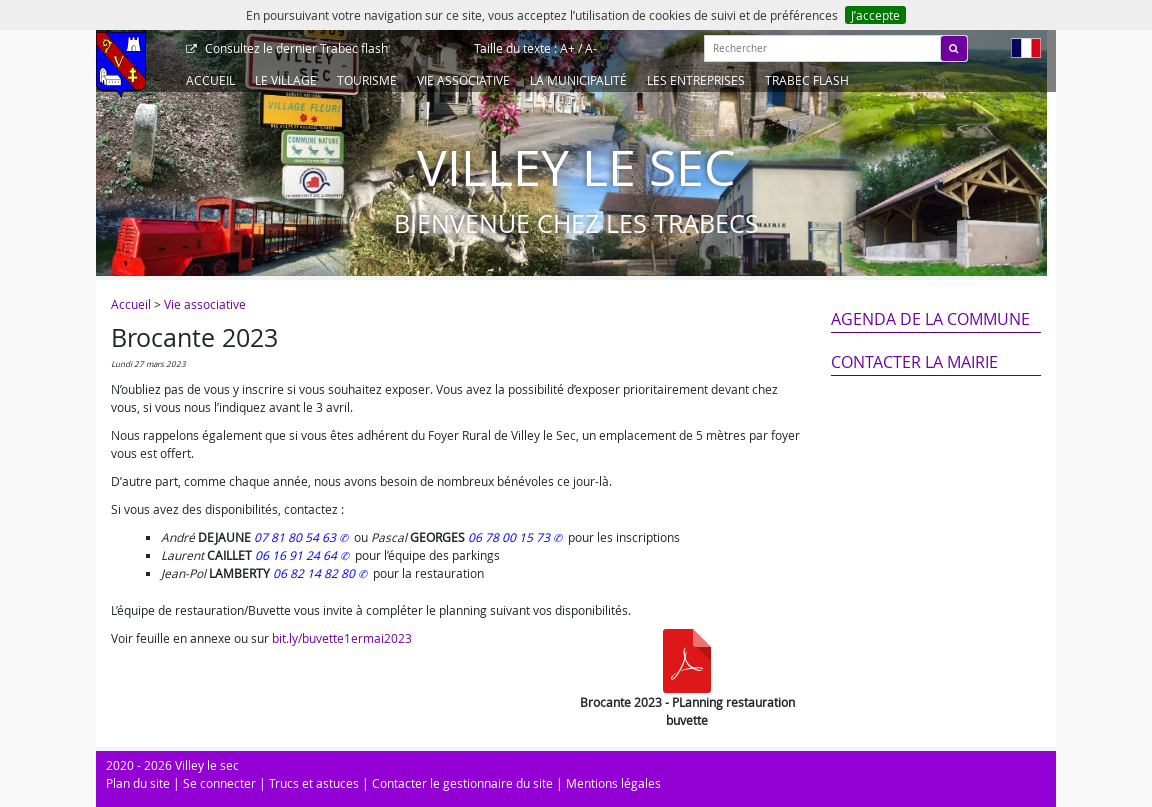 This screenshot has width=1152, height=807. What do you see at coordinates (875, 15) in the screenshot?
I see `J’accepte` at bounding box center [875, 15].